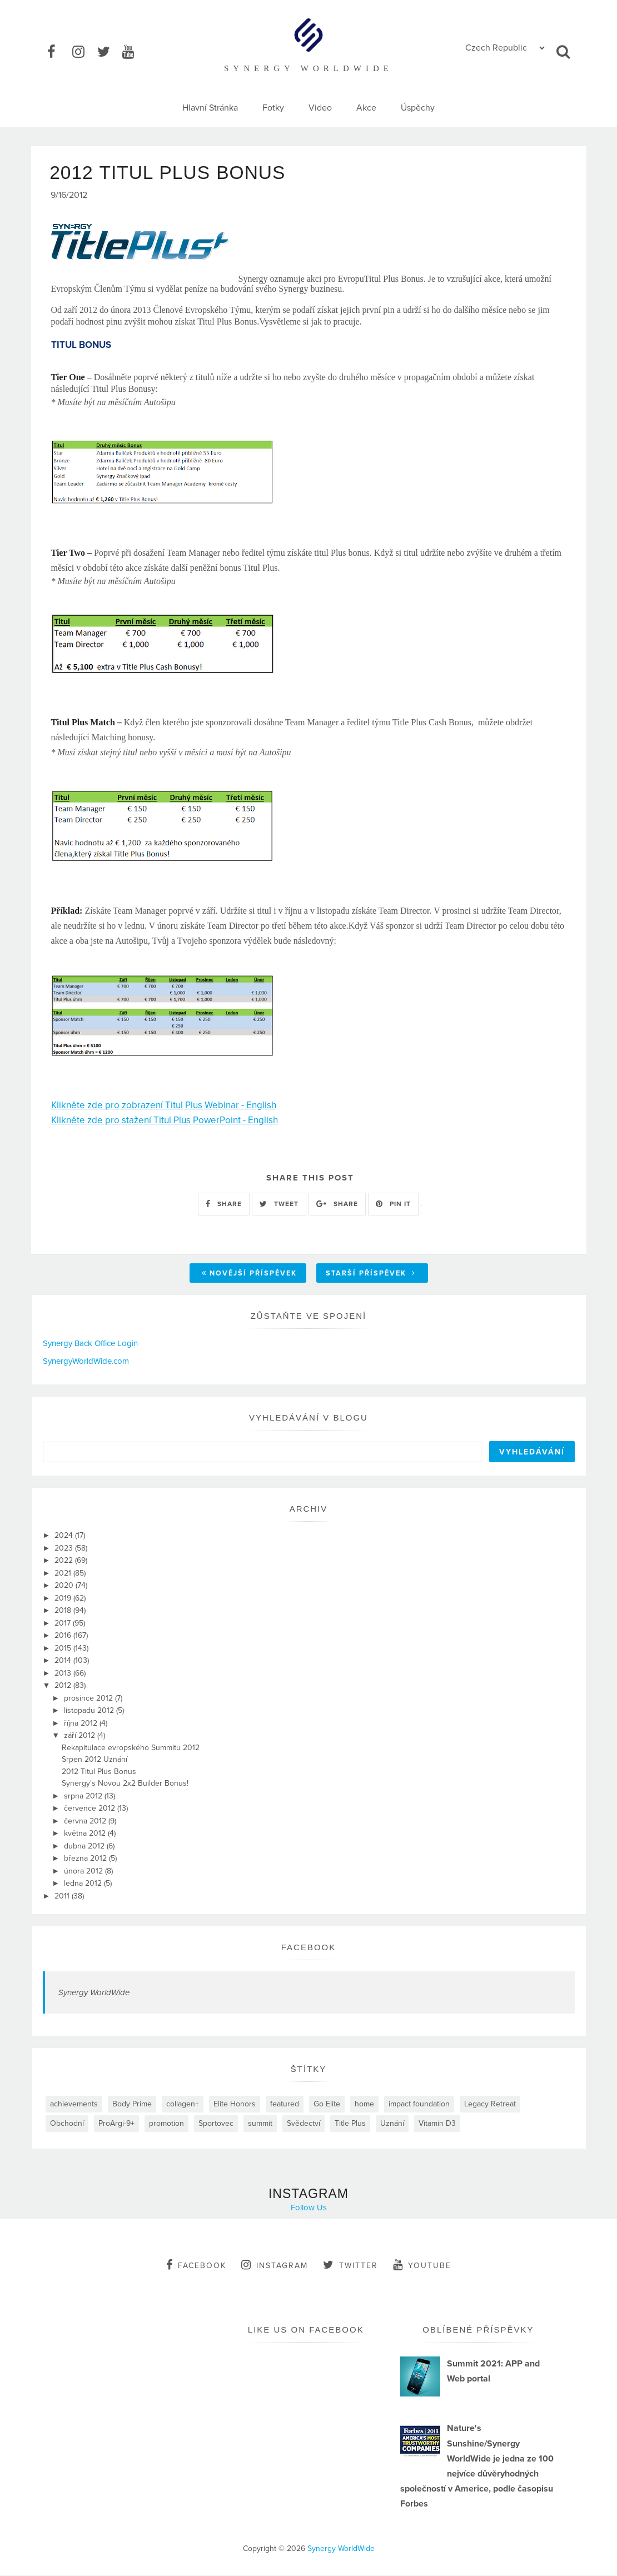  I want to click on 2019, so click(63, 1598).